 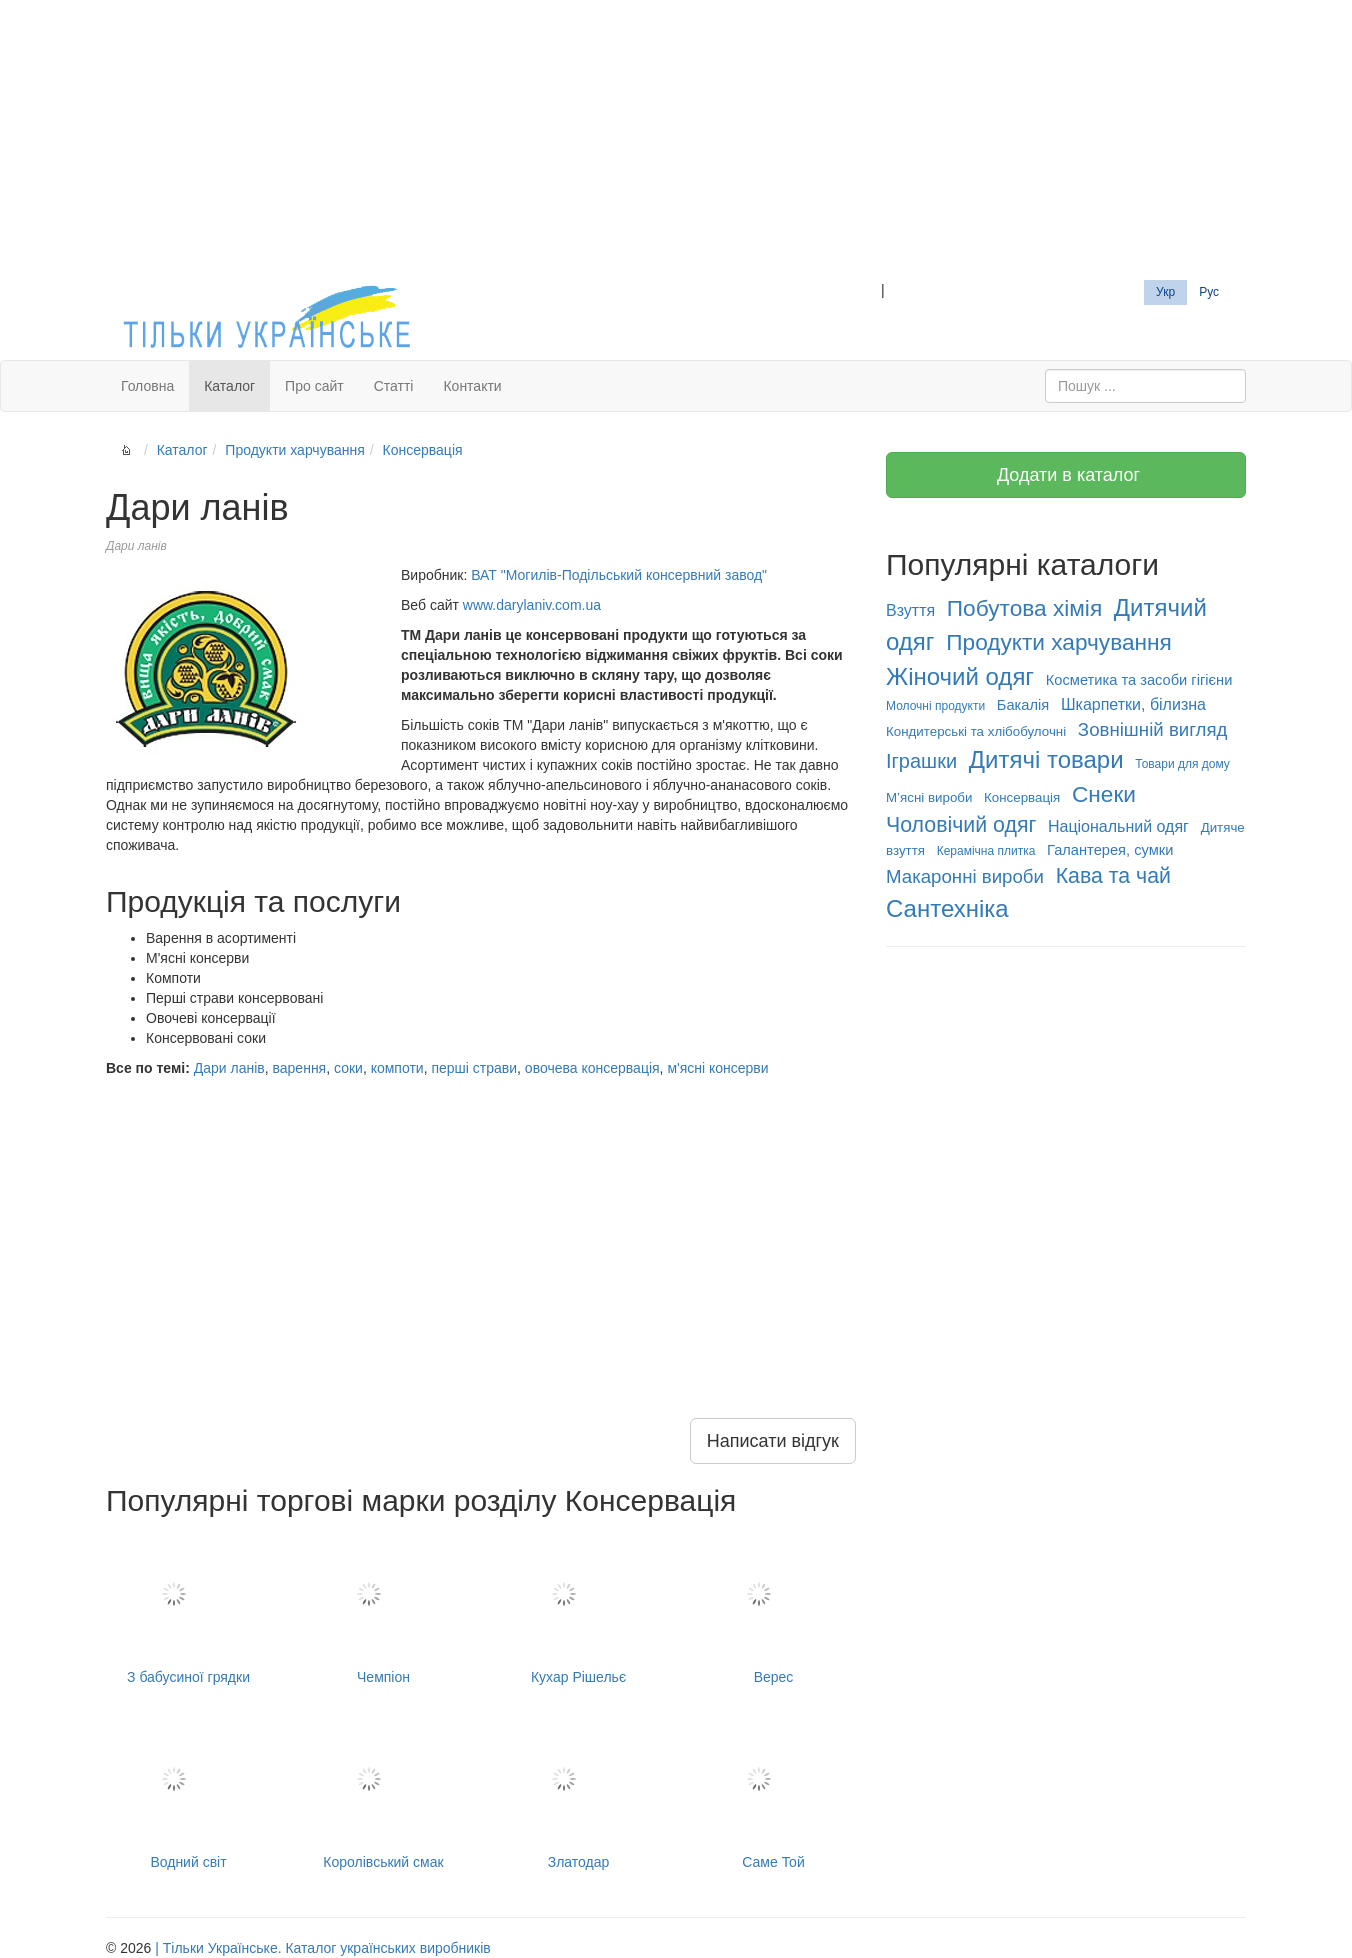 What do you see at coordinates (314, 386) in the screenshot?
I see `Про сайт` at bounding box center [314, 386].